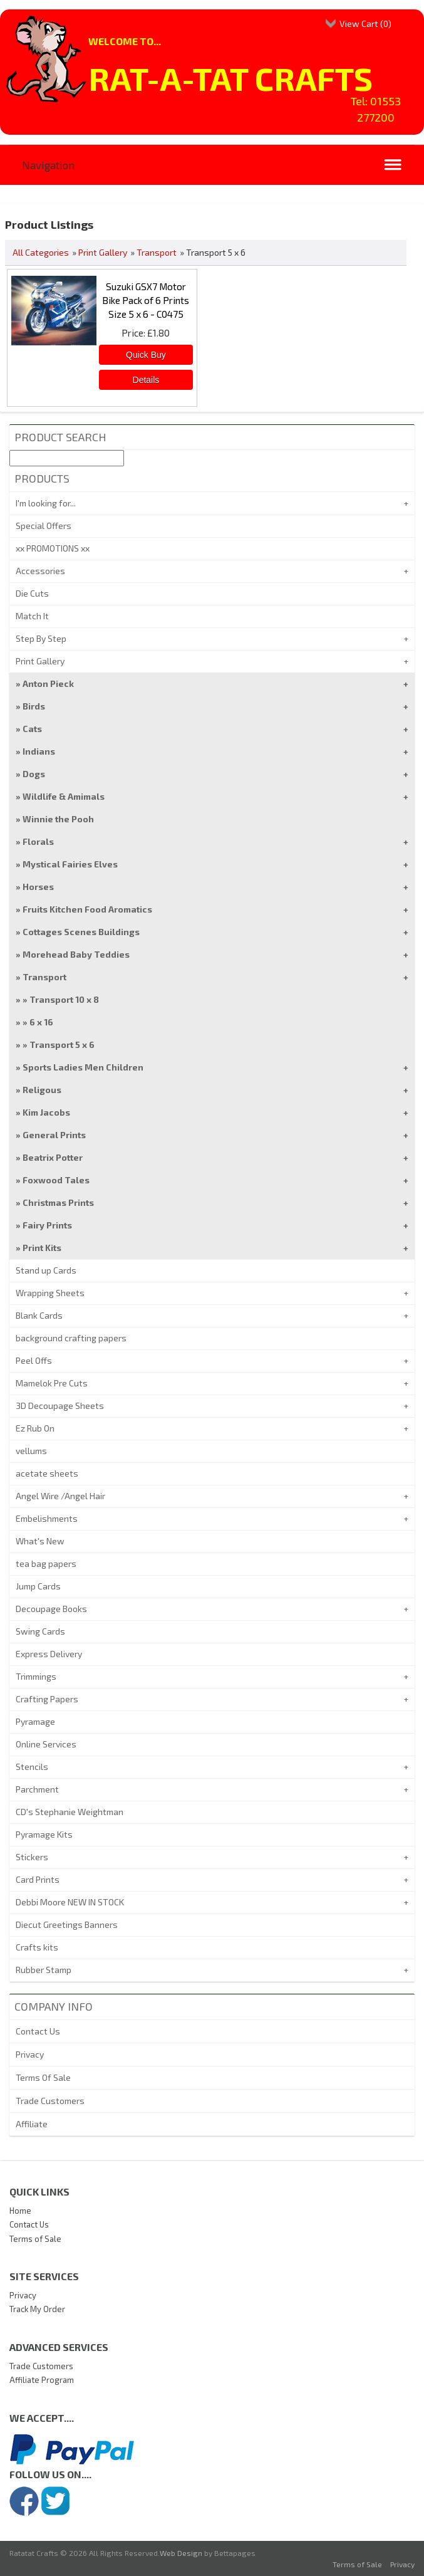  Describe the element at coordinates (37, 1879) in the screenshot. I see `Card Prints` at that location.